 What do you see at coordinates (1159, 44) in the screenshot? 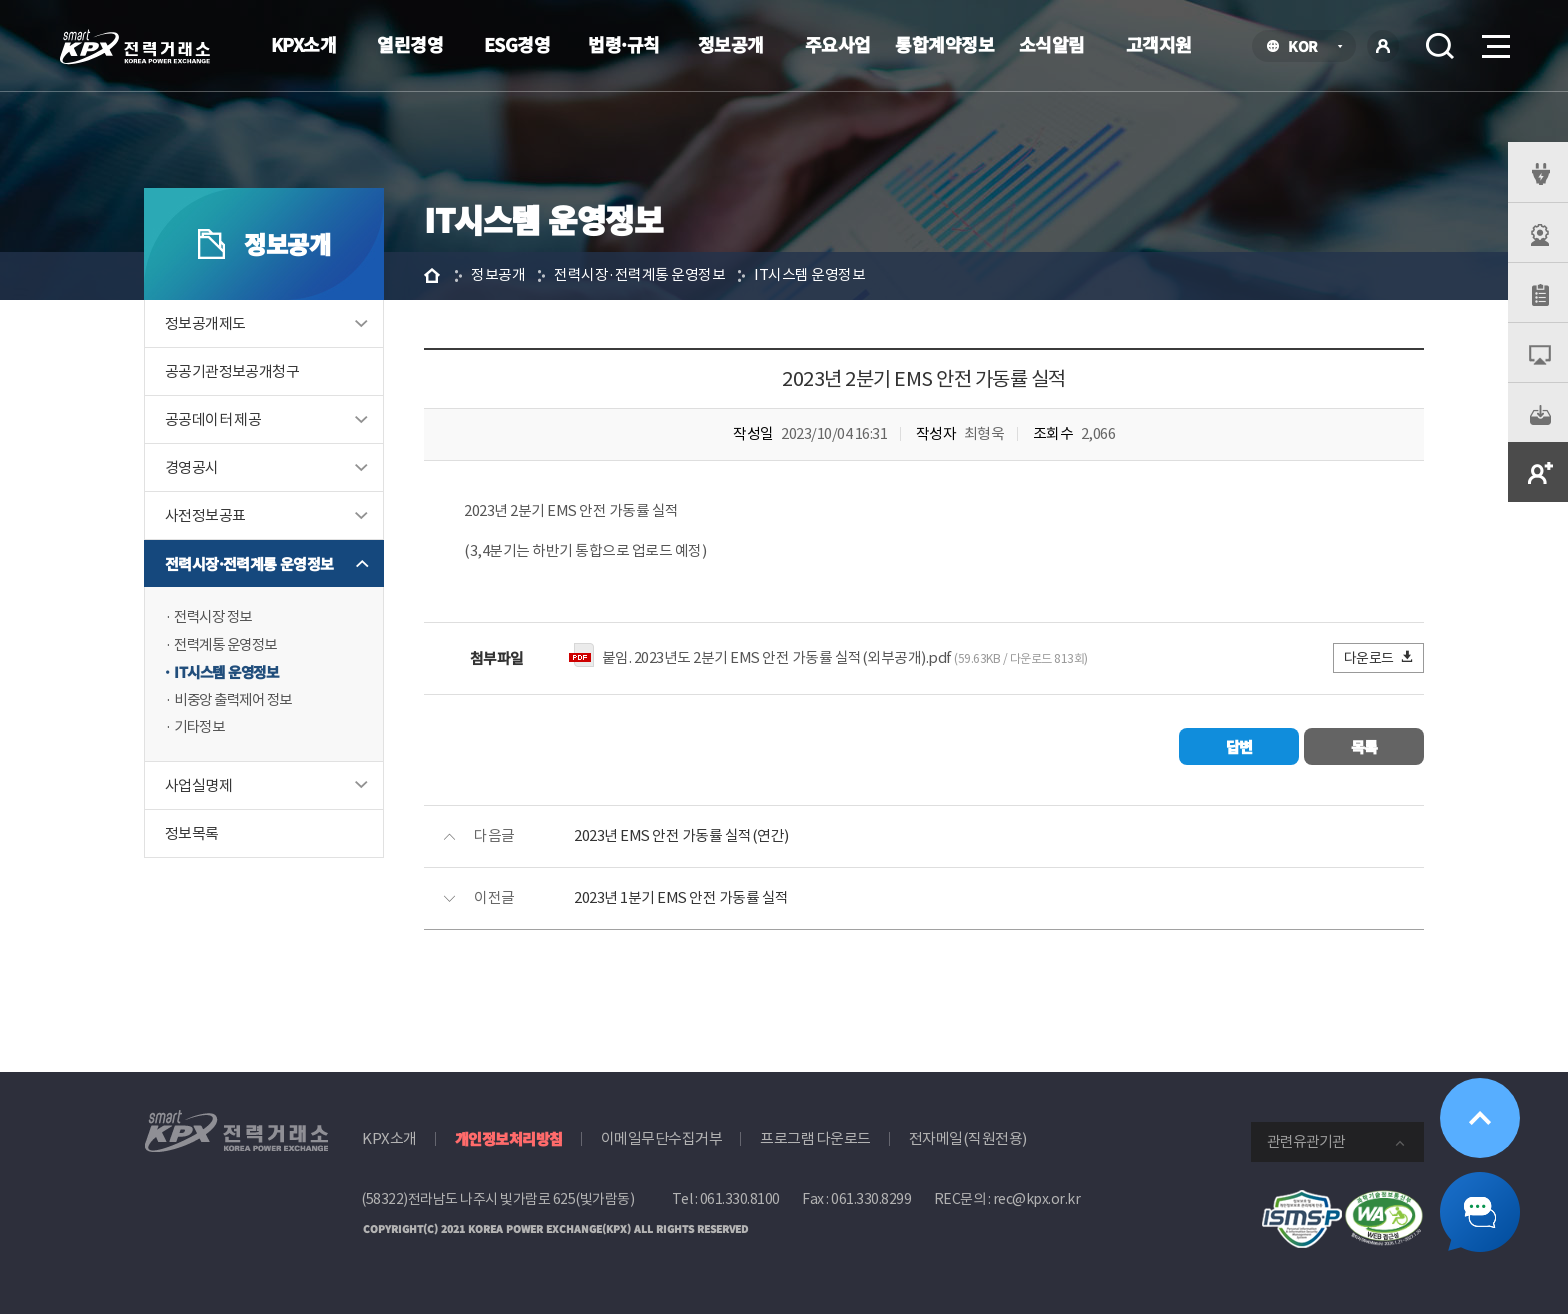
I see `고객지원` at bounding box center [1159, 44].